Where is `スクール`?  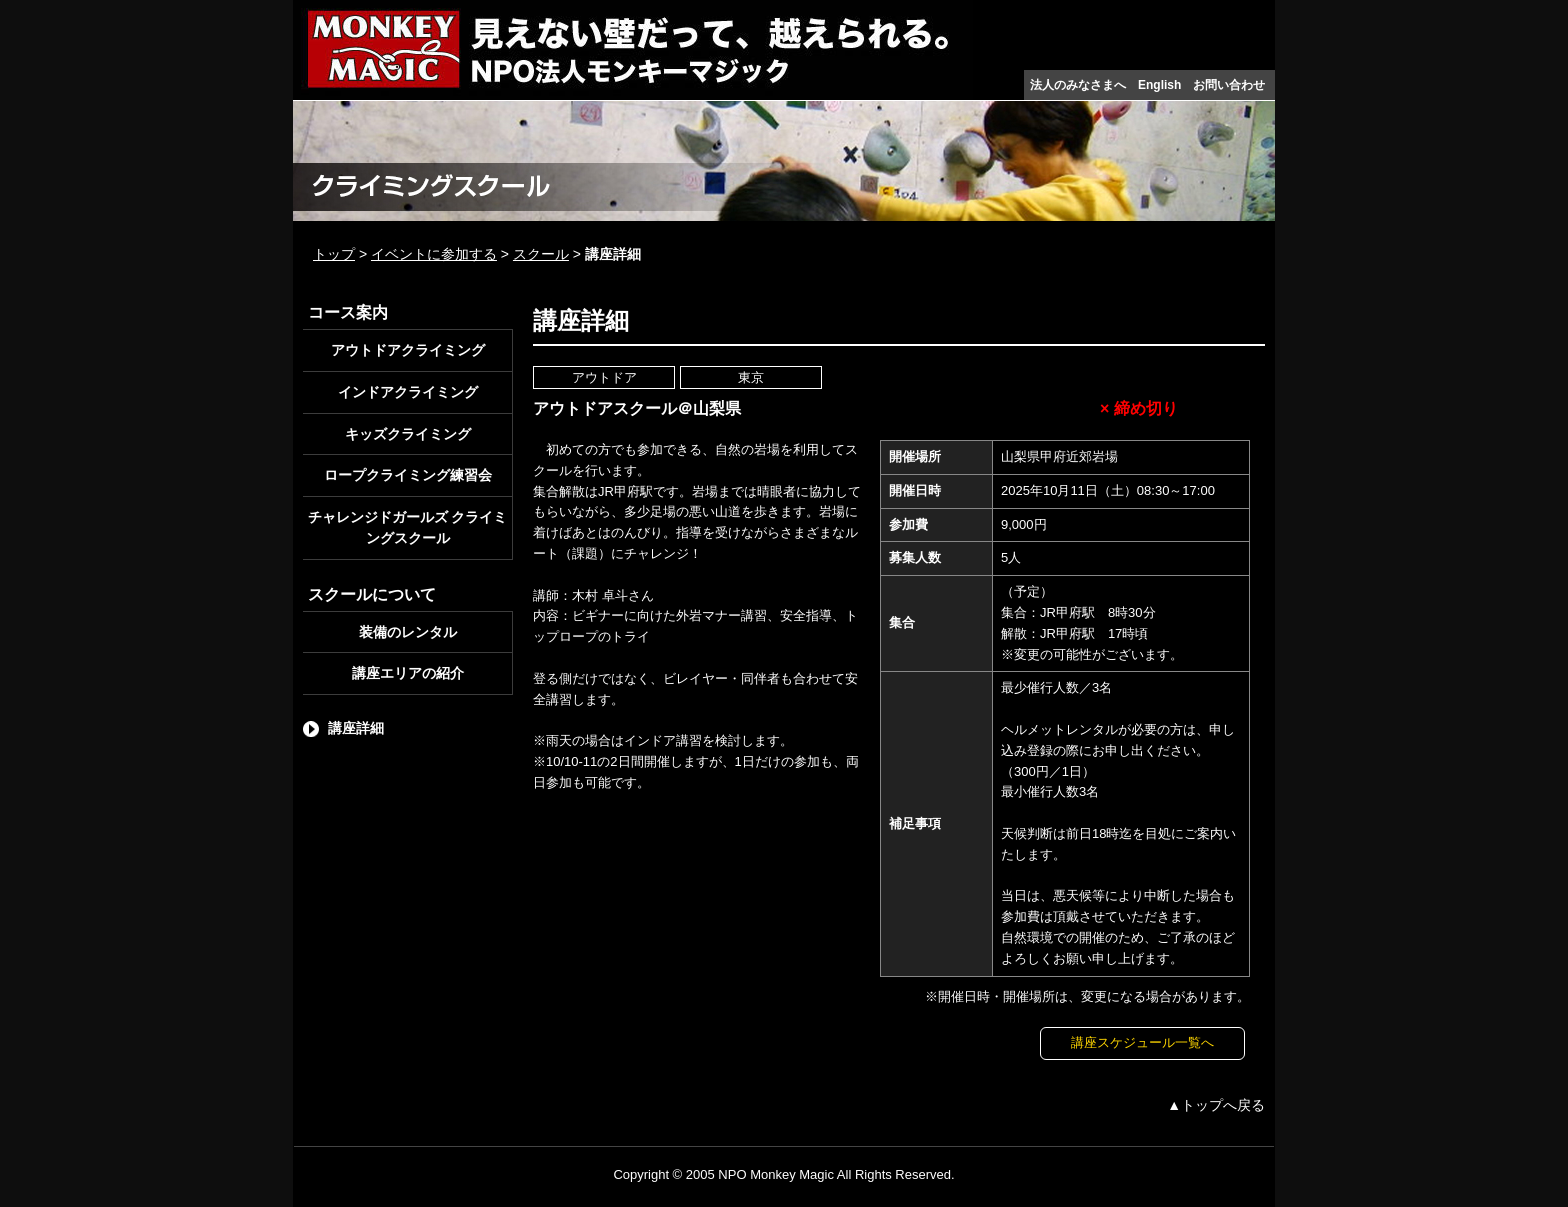 スクール is located at coordinates (541, 254).